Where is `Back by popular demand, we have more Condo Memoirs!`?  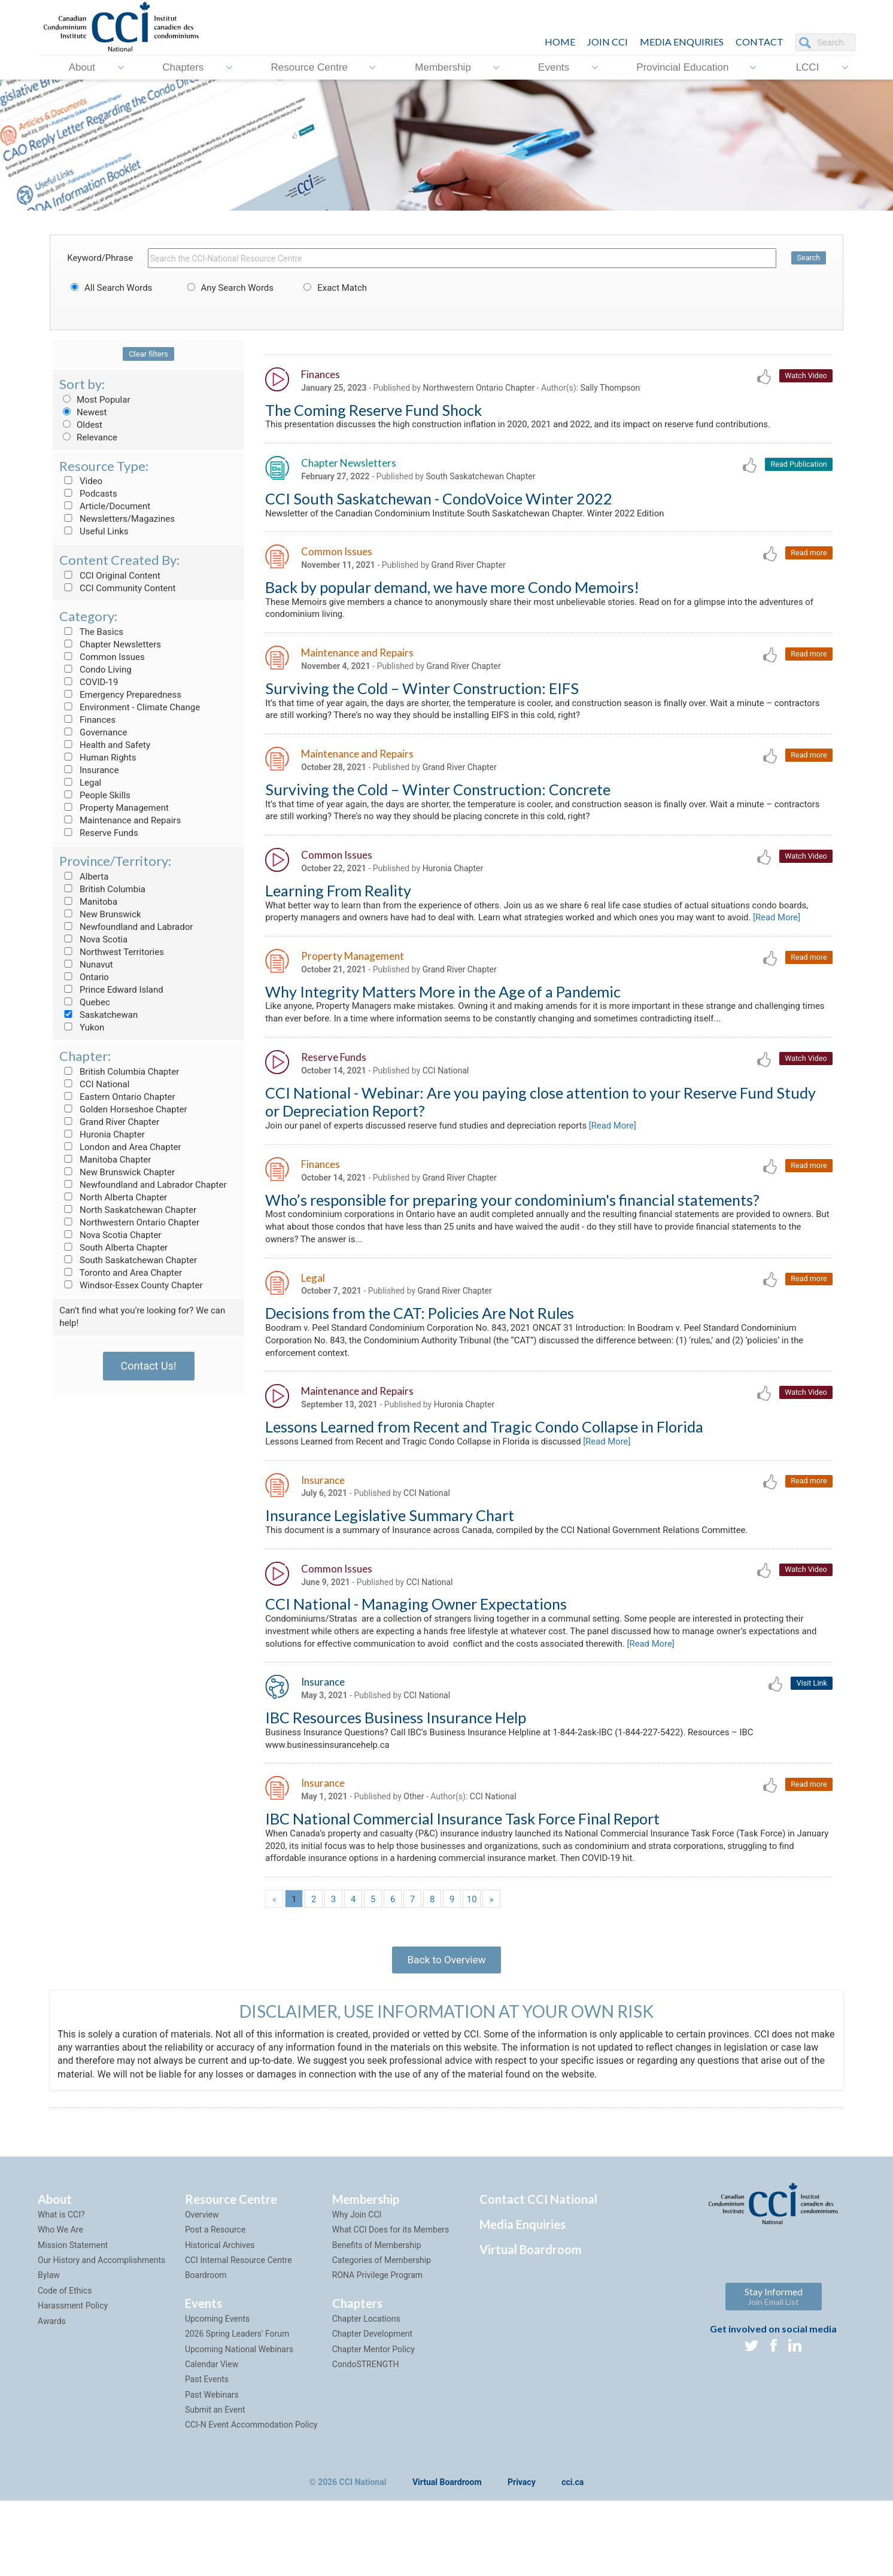
Back by popular demand, we have more Condo Memoirs! is located at coordinates (452, 592).